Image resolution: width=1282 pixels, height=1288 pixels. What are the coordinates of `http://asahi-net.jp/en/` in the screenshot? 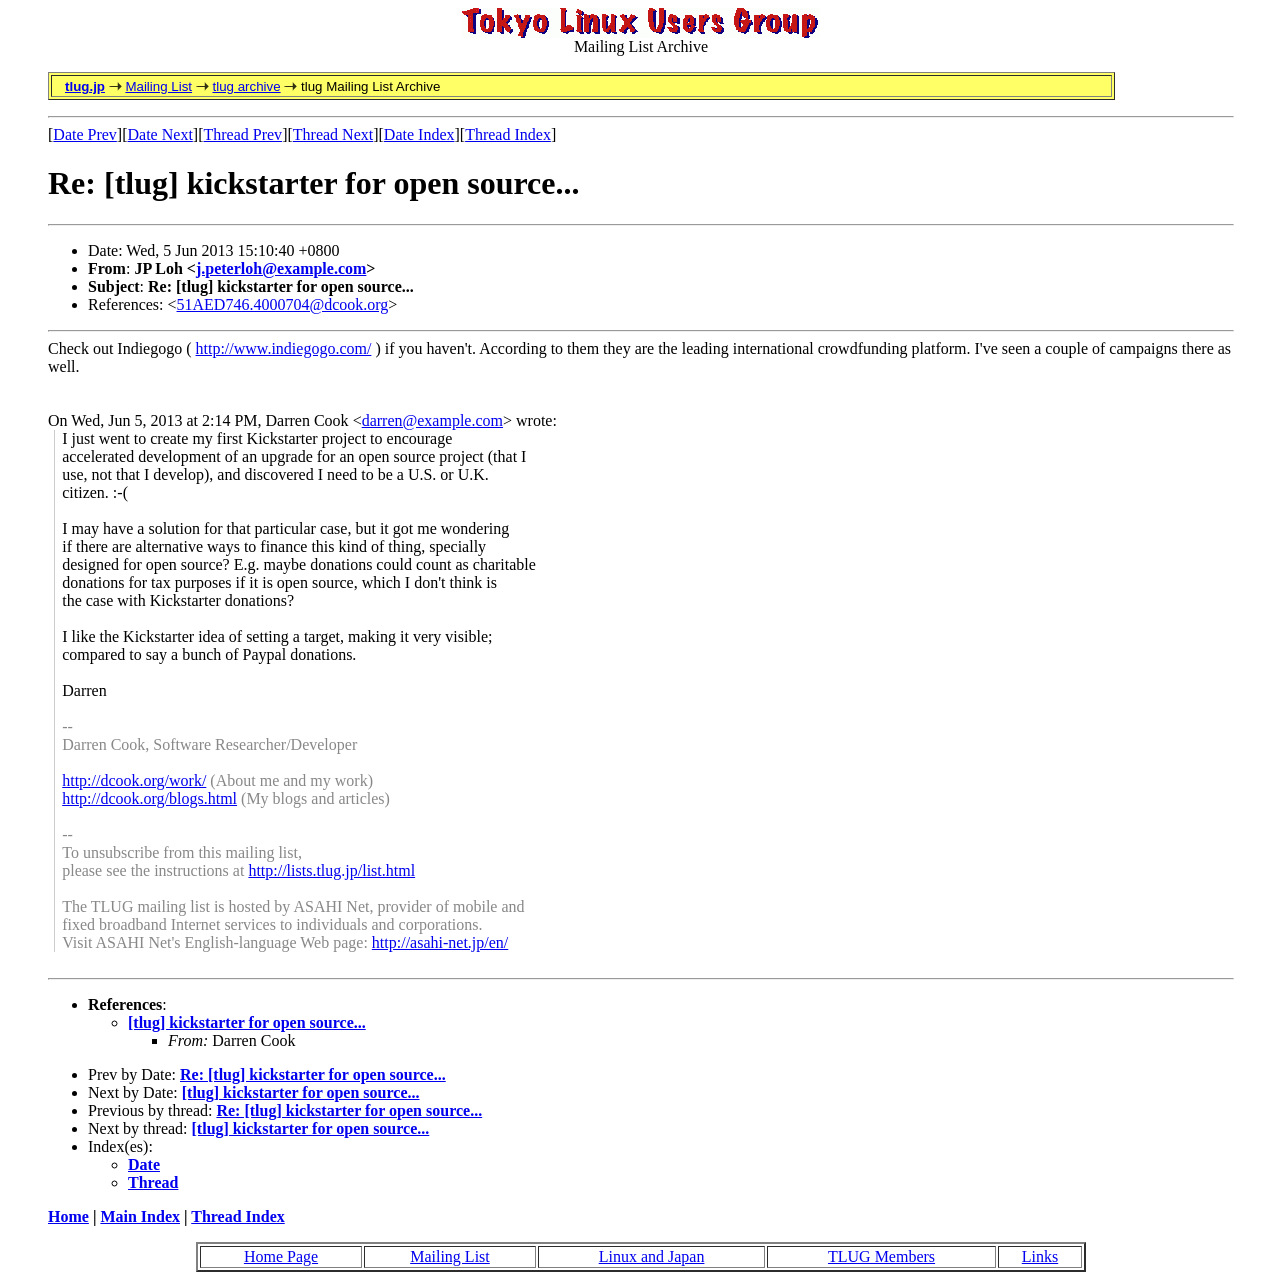 It's located at (440, 942).